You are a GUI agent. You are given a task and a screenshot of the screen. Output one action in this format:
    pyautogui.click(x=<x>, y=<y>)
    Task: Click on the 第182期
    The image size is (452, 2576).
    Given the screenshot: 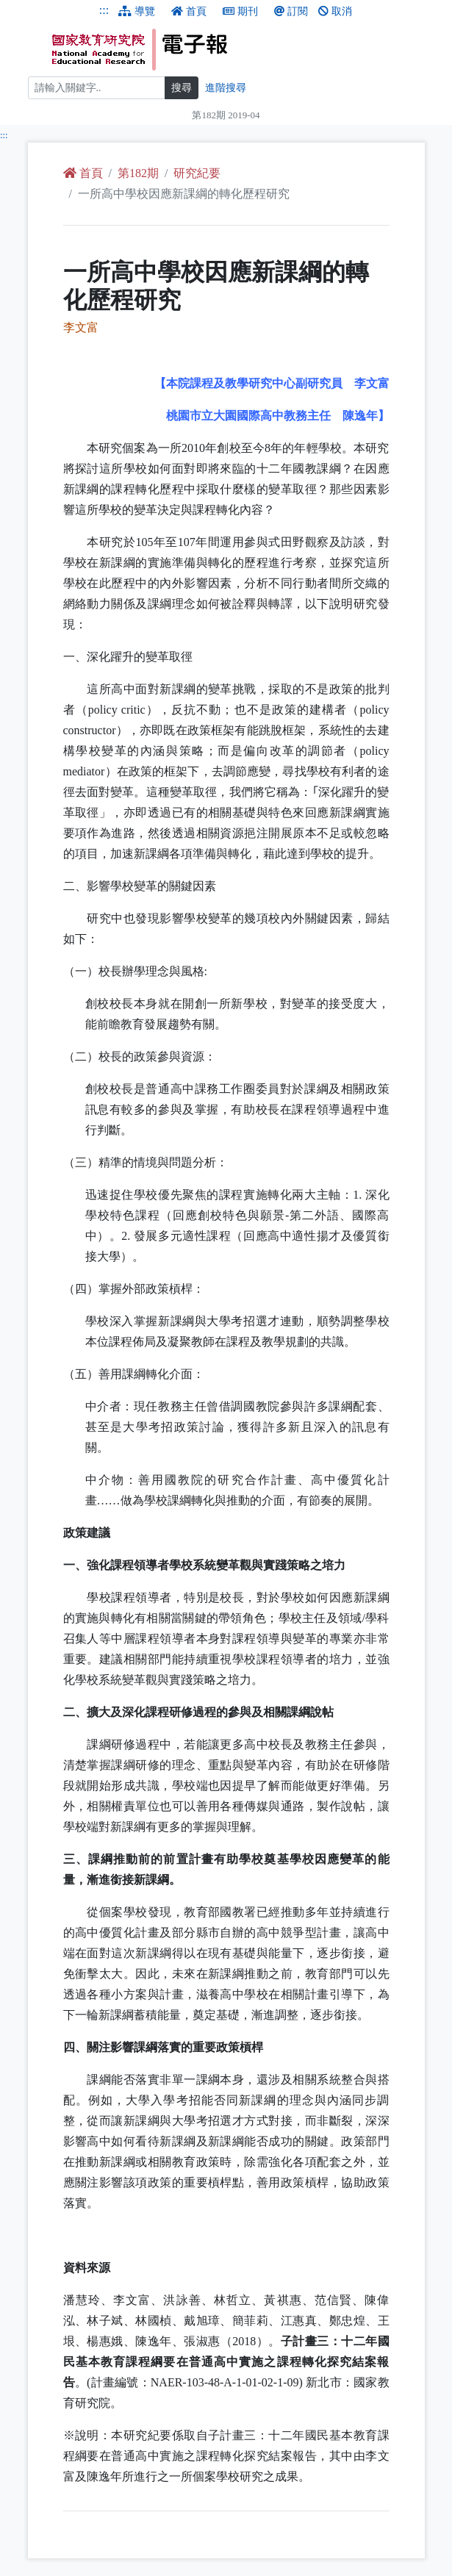 What is the action you would take?
    pyautogui.click(x=138, y=173)
    